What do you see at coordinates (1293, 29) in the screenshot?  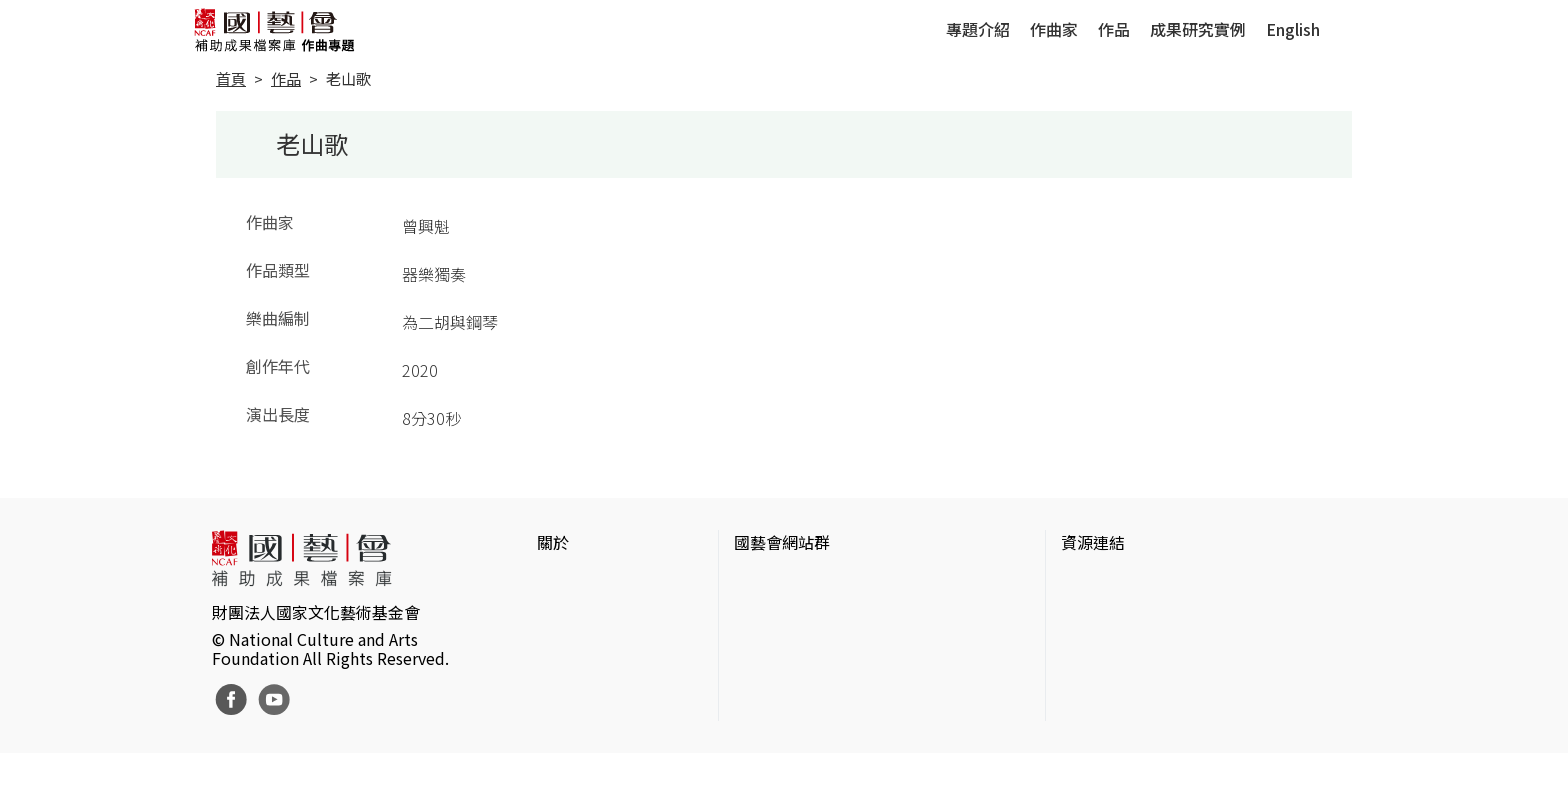 I see `English` at bounding box center [1293, 29].